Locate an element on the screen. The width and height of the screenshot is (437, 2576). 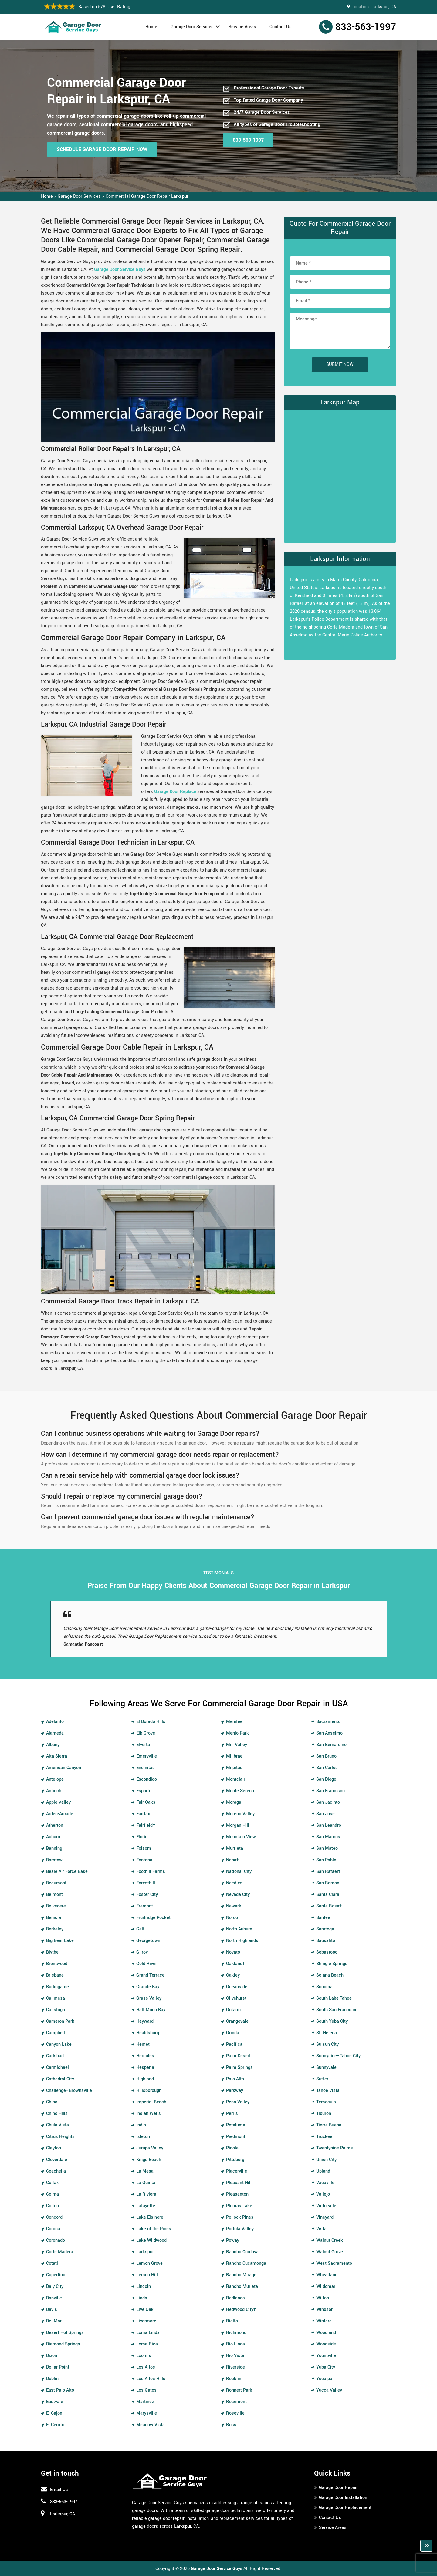
Orinda is located at coordinates (232, 2033).